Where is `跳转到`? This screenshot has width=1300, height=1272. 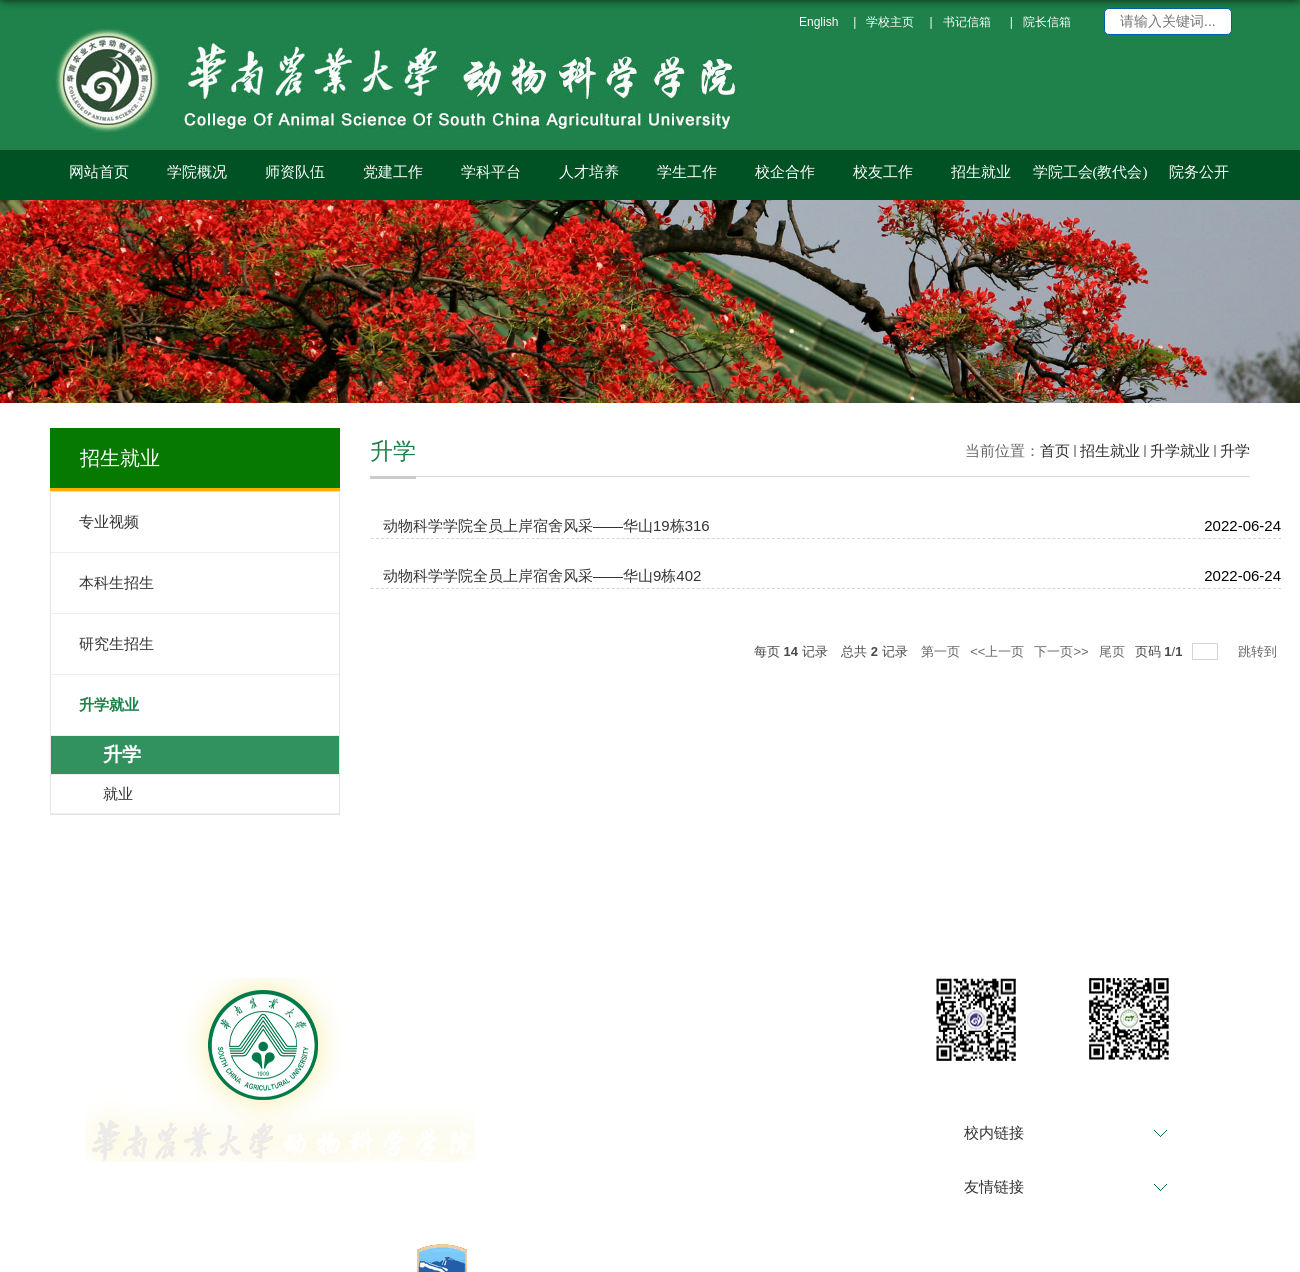 跳转到 is located at coordinates (1259, 651).